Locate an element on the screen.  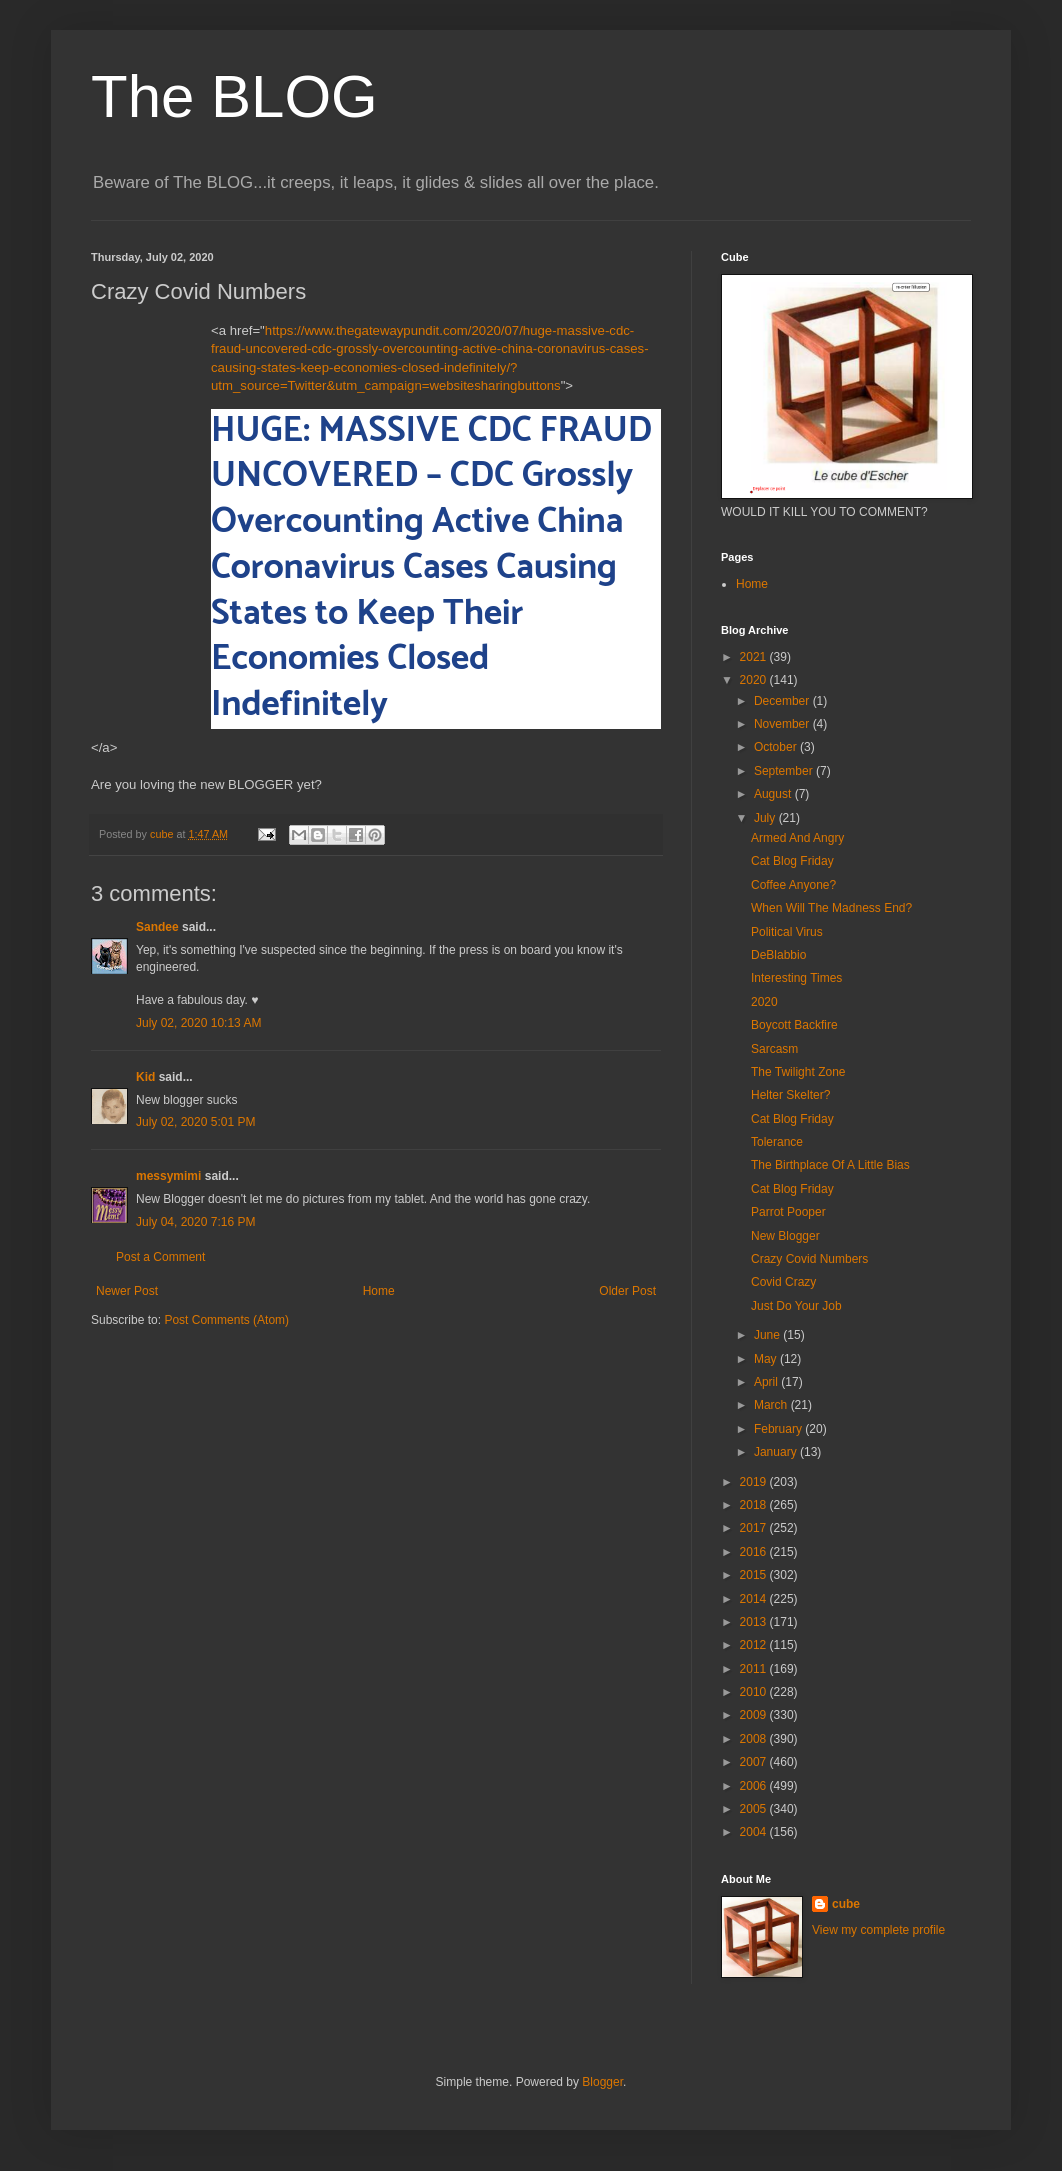
June is located at coordinates (768, 1335).